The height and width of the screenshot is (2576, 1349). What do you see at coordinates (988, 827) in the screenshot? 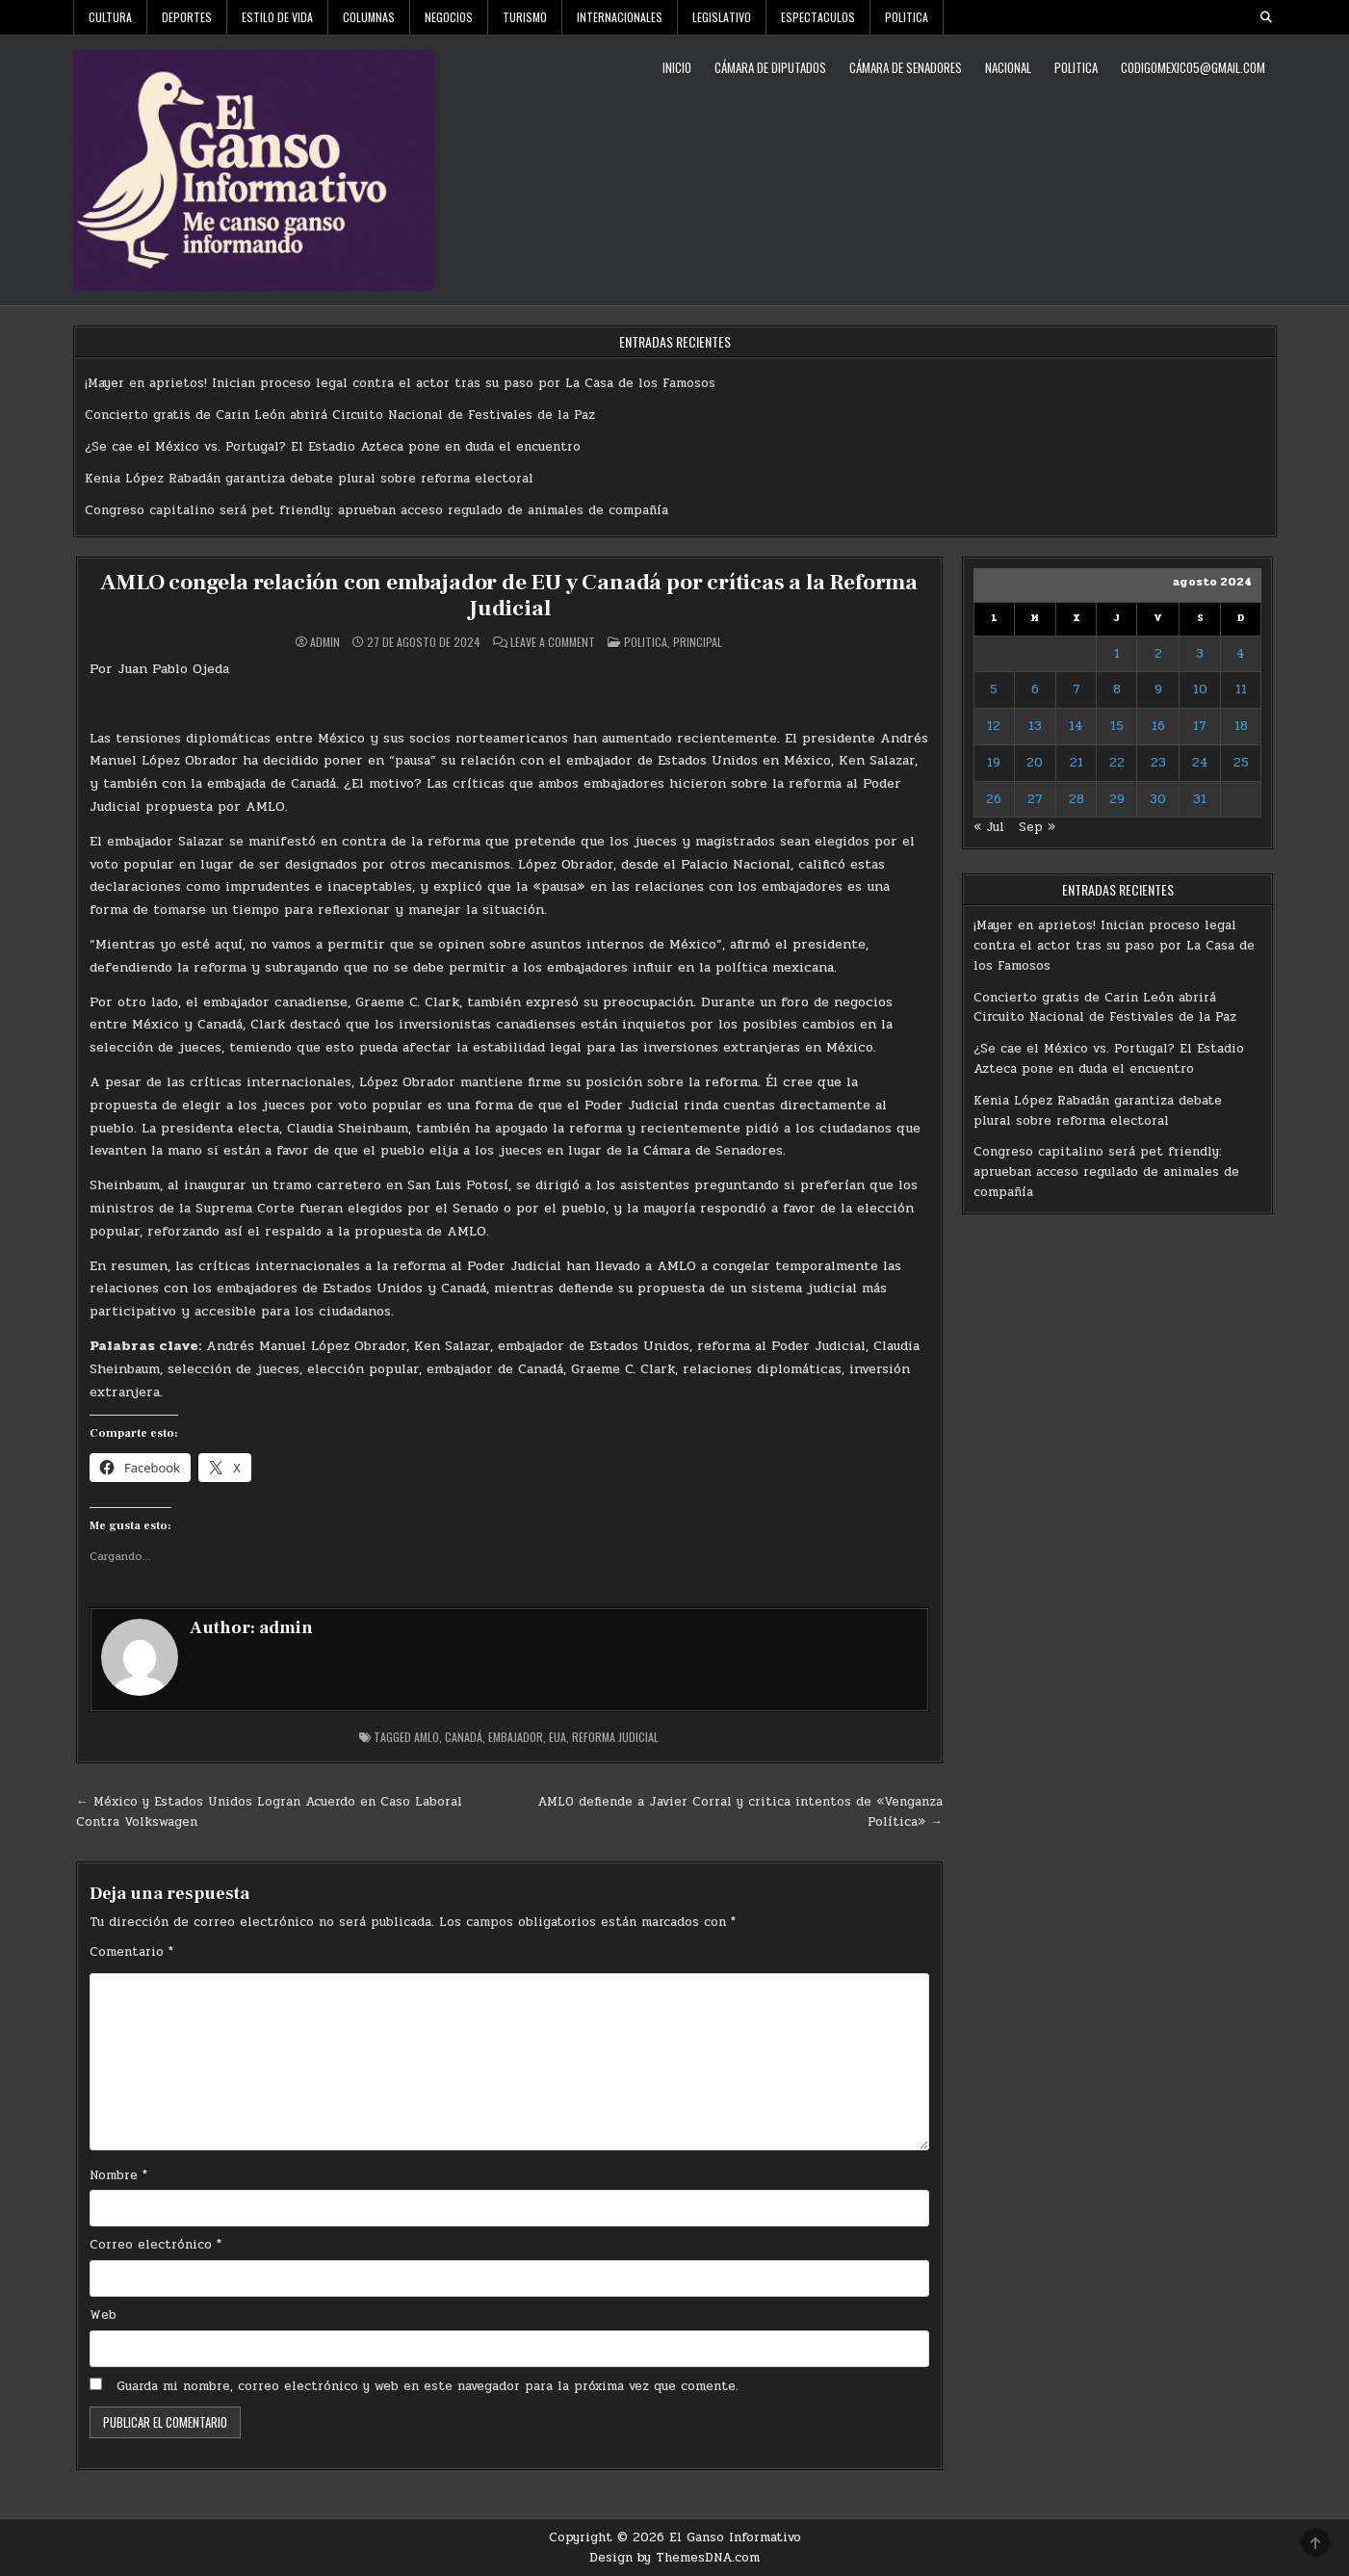
I see `« Jul` at bounding box center [988, 827].